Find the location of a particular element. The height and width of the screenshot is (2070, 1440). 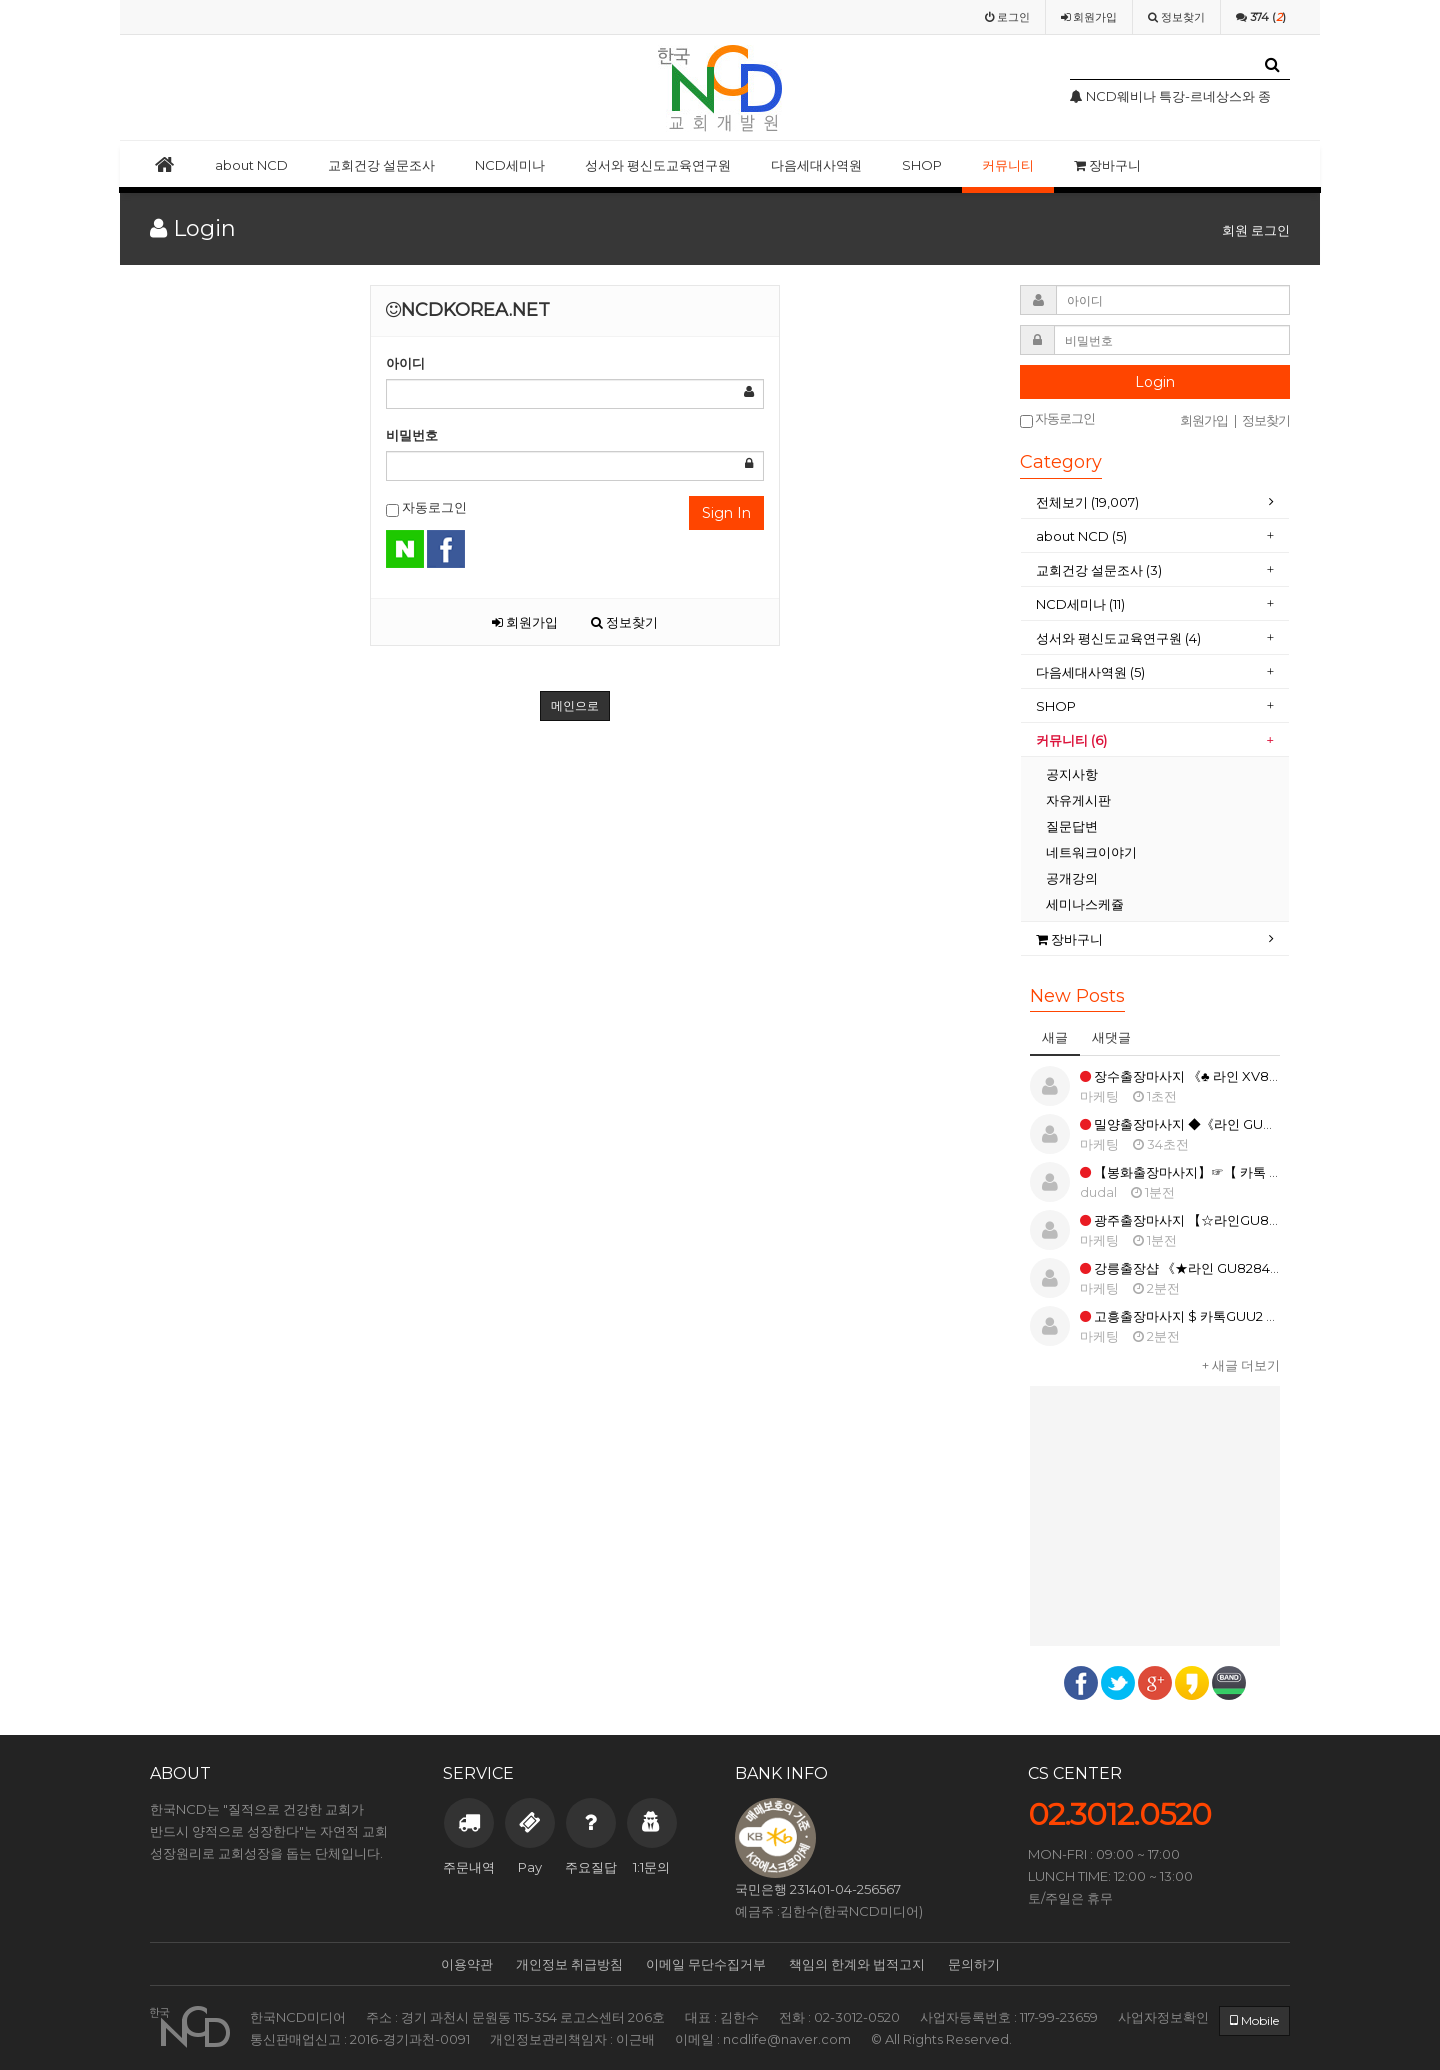

교회건강 설문조사 is located at coordinates (381, 165).